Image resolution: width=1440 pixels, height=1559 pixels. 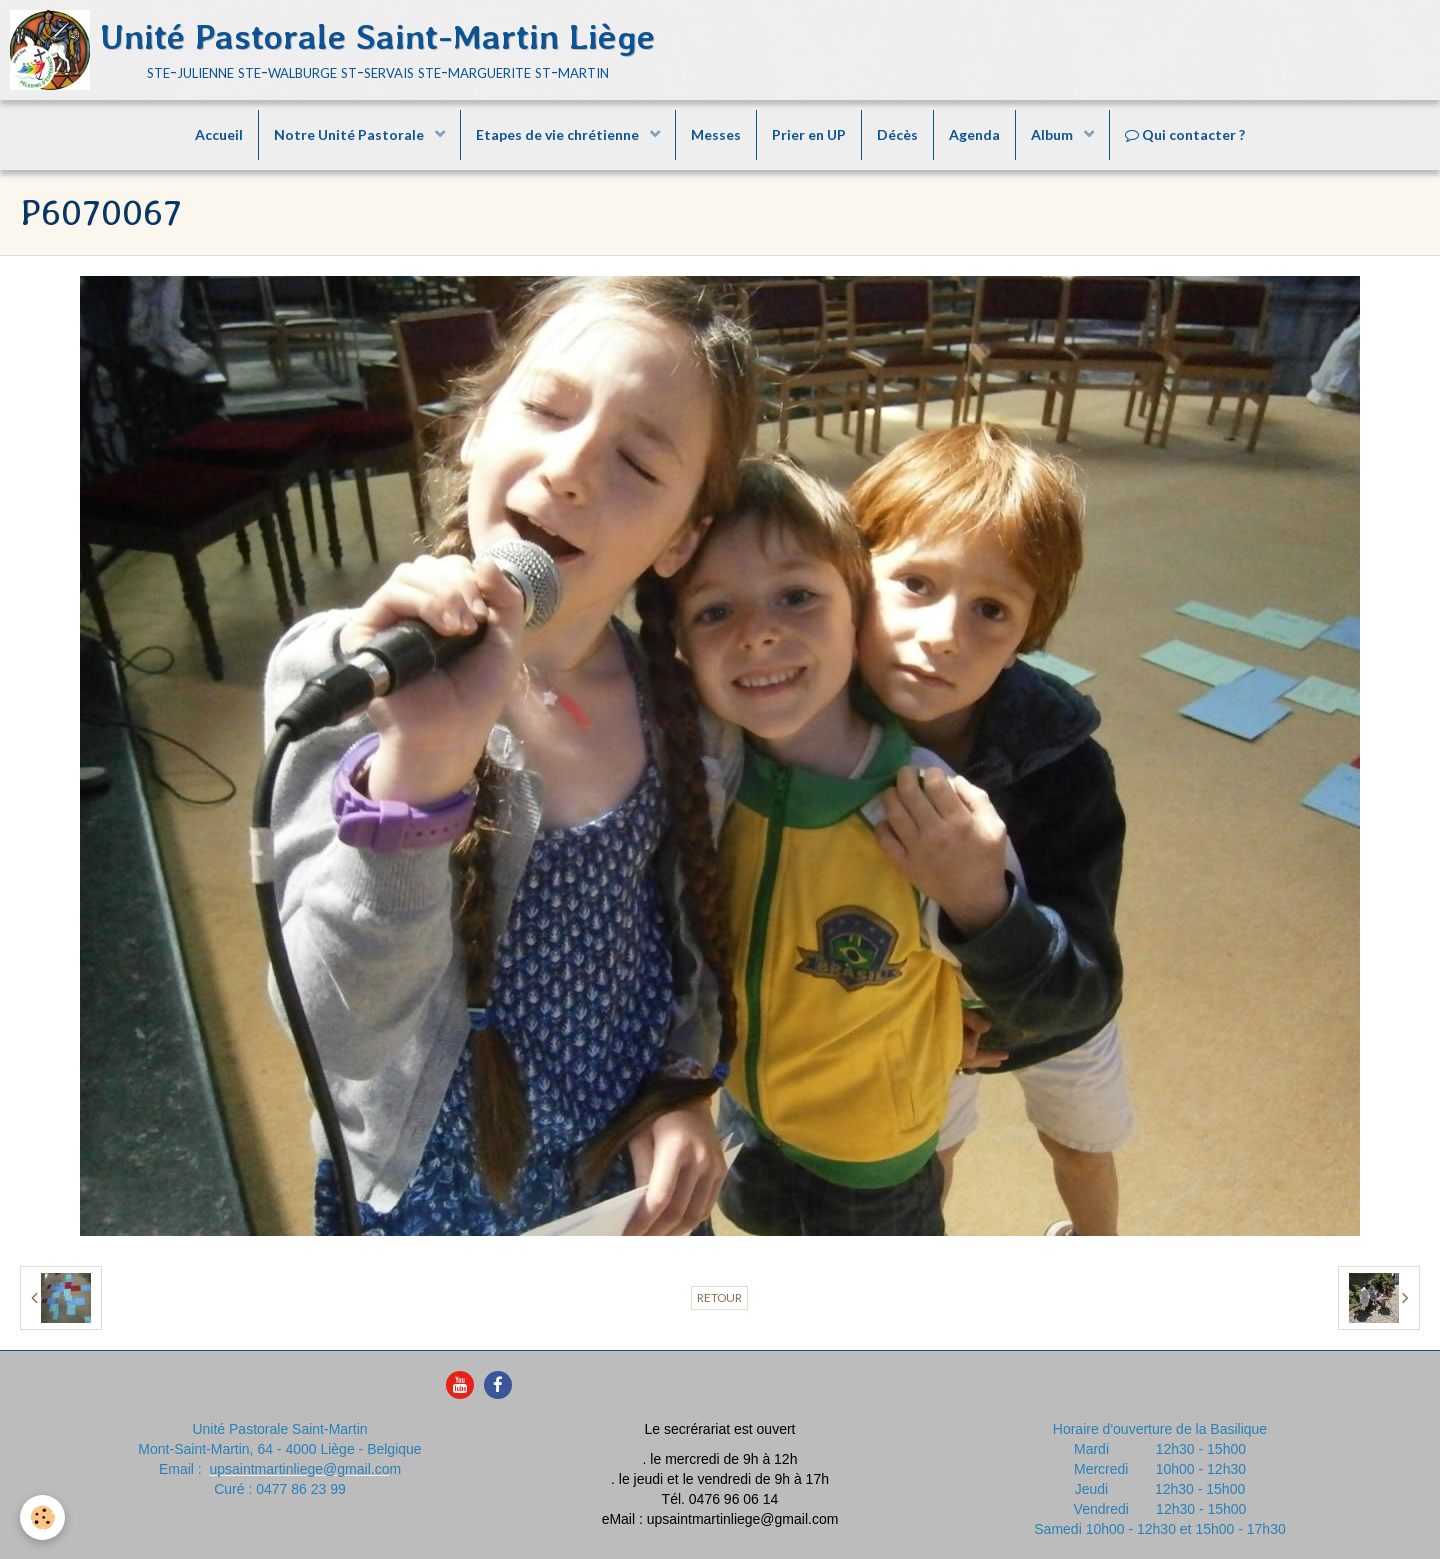 What do you see at coordinates (42, 1517) in the screenshot?
I see `[Cookie]` at bounding box center [42, 1517].